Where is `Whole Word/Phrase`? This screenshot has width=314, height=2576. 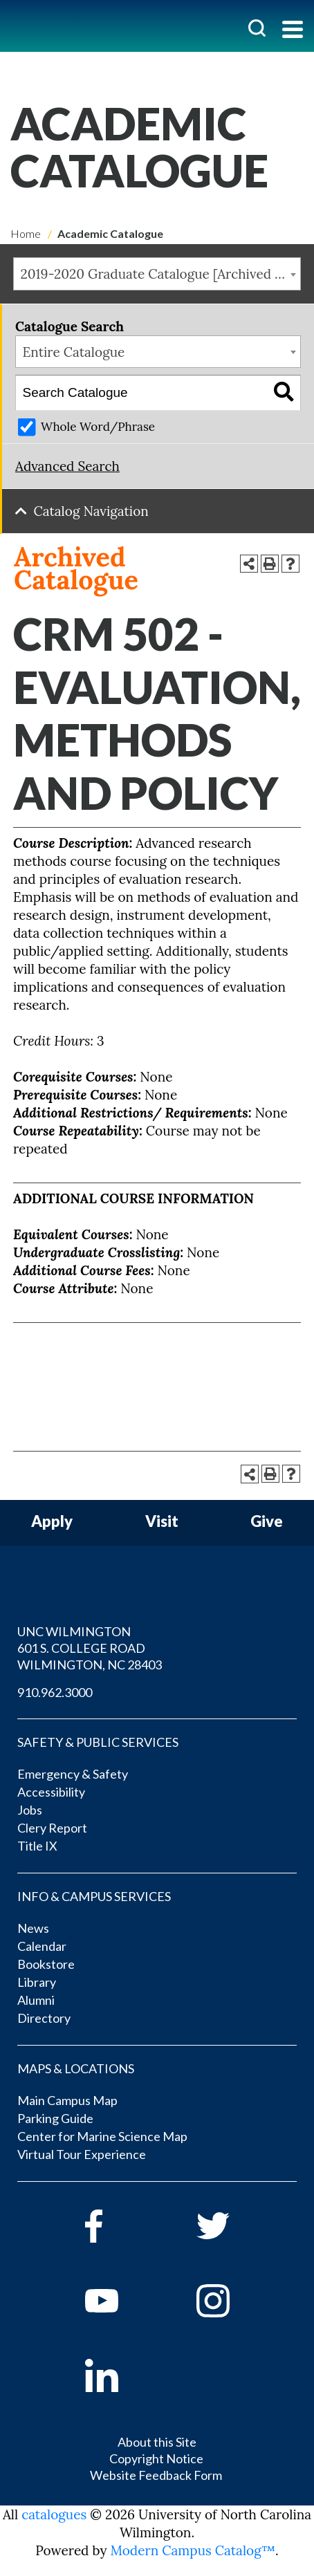
Whole Word/Phrase is located at coordinates (98, 426).